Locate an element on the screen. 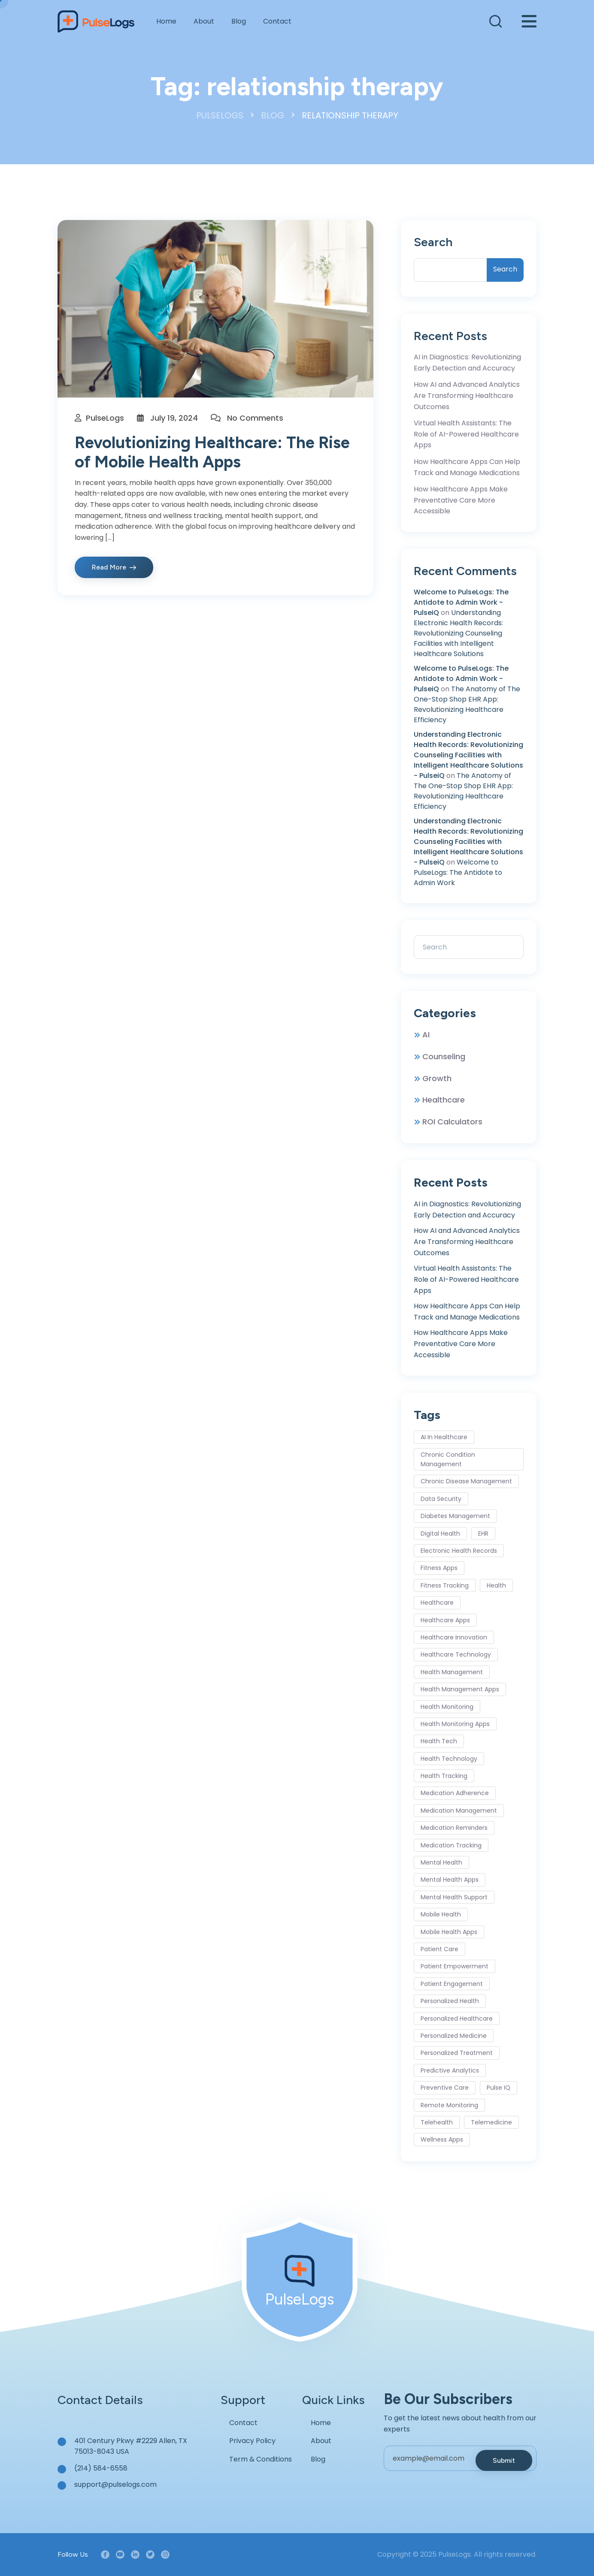 This screenshot has width=594, height=2576. health management [health management (5 items)] is located at coordinates (452, 1672).